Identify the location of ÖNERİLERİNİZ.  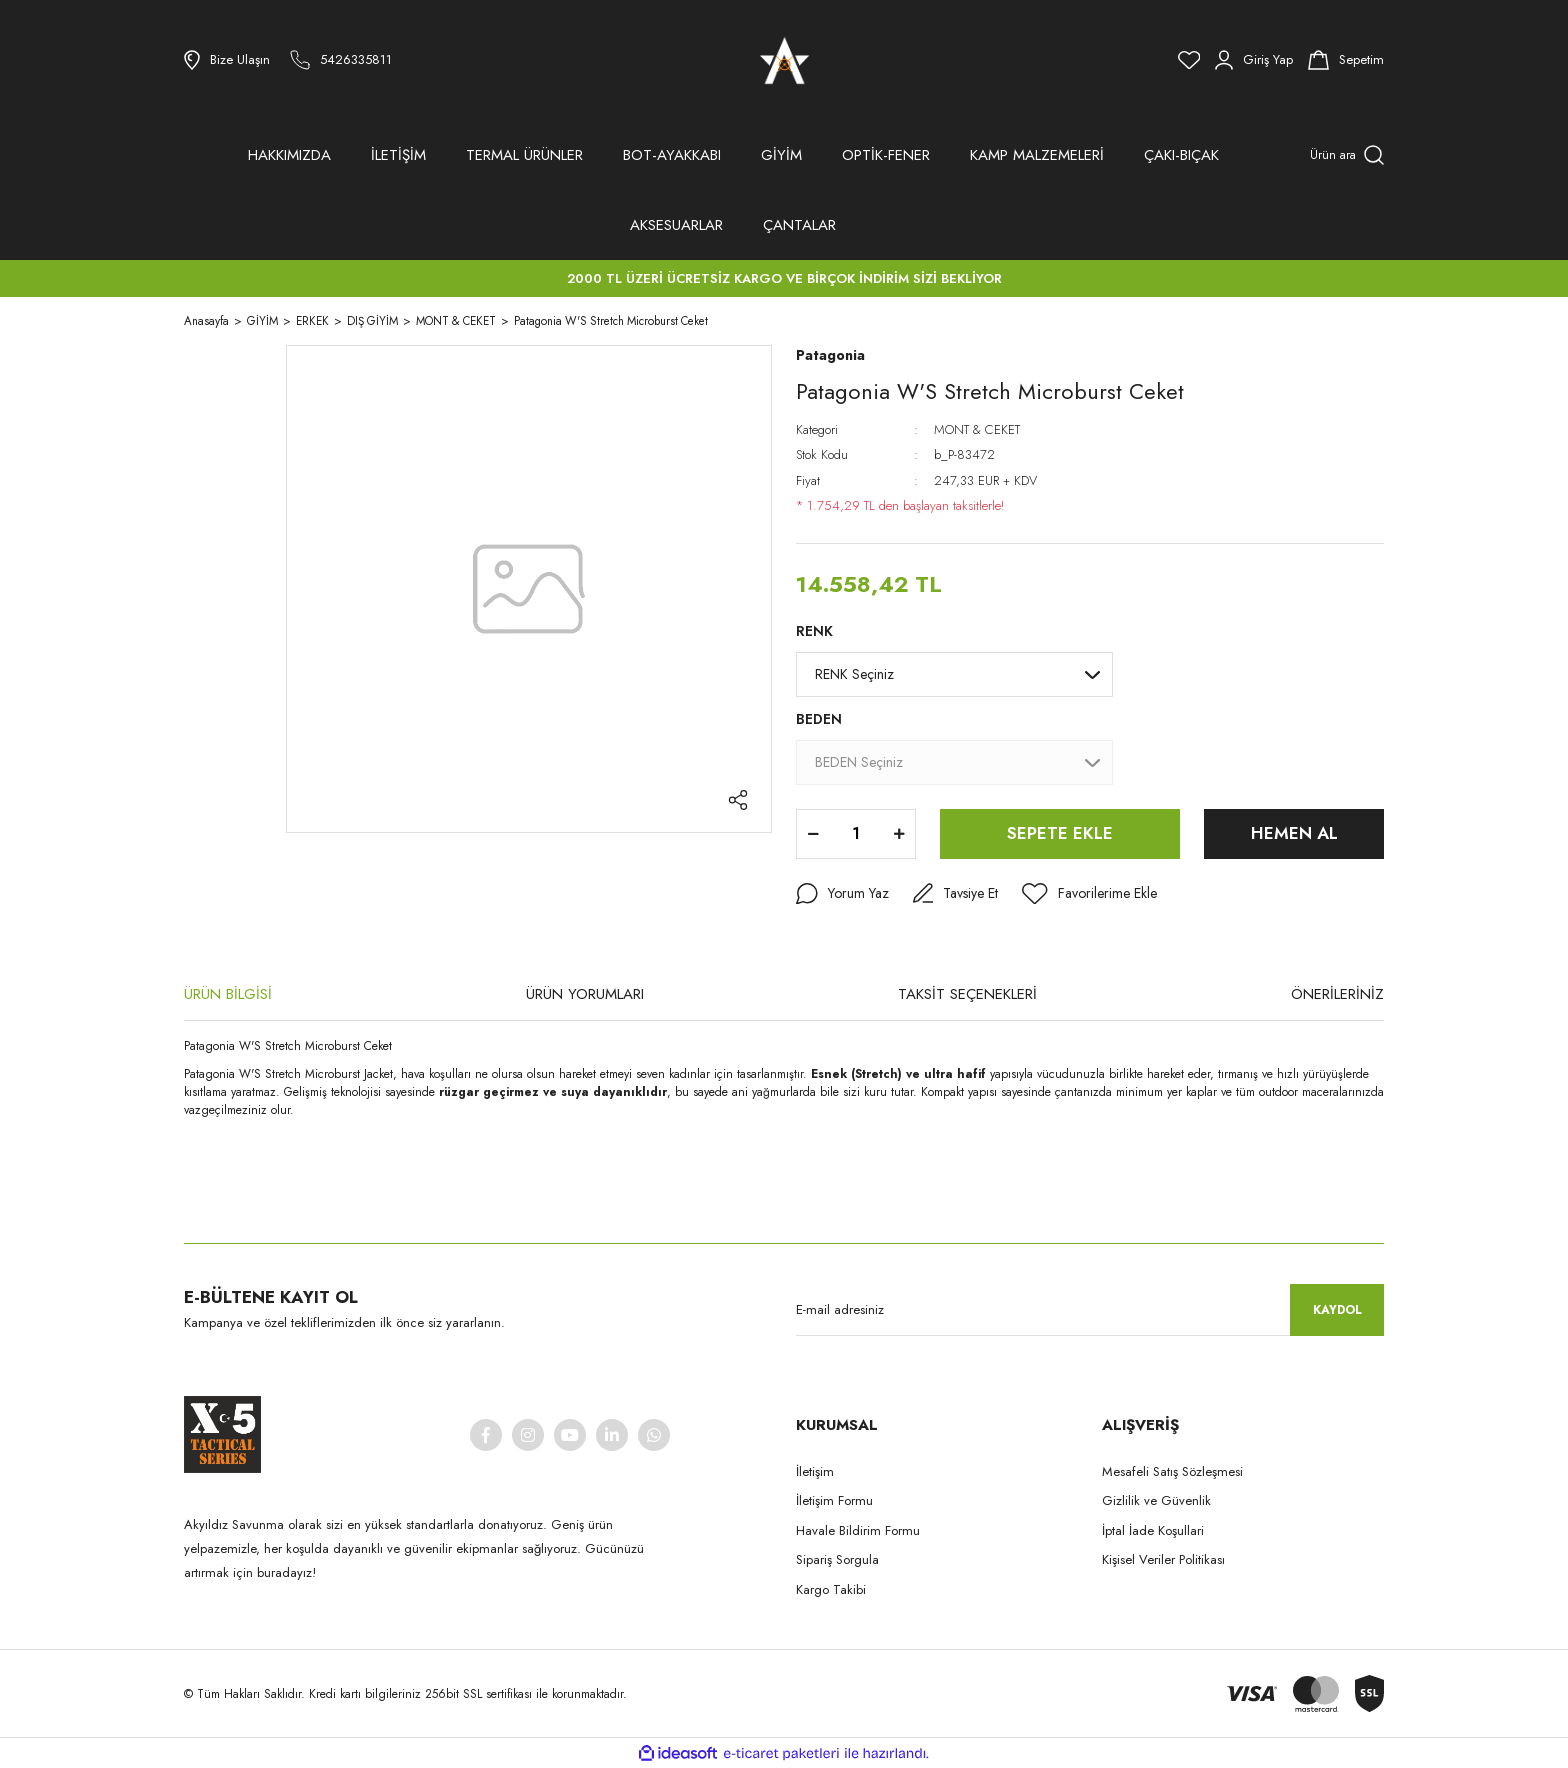
(1337, 994).